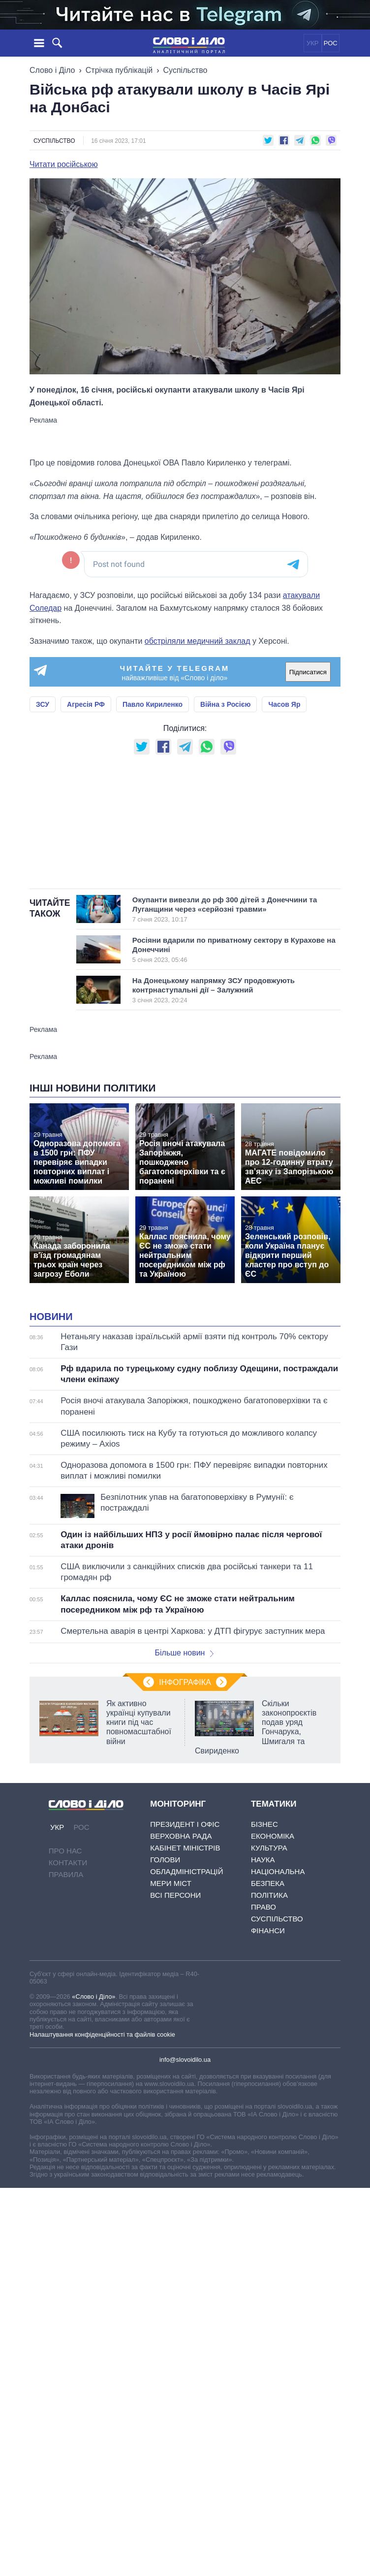 The height and width of the screenshot is (2576, 370). Describe the element at coordinates (268, 1930) in the screenshot. I see `Фінанси` at that location.